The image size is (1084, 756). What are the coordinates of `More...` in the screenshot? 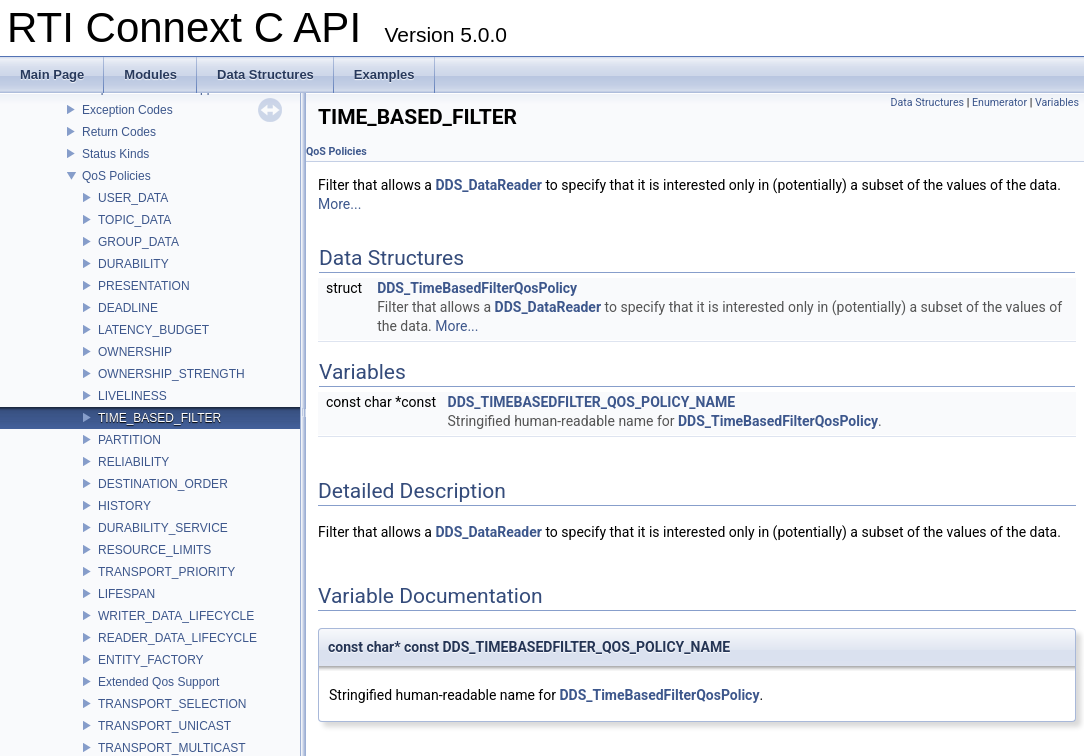 It's located at (339, 204).